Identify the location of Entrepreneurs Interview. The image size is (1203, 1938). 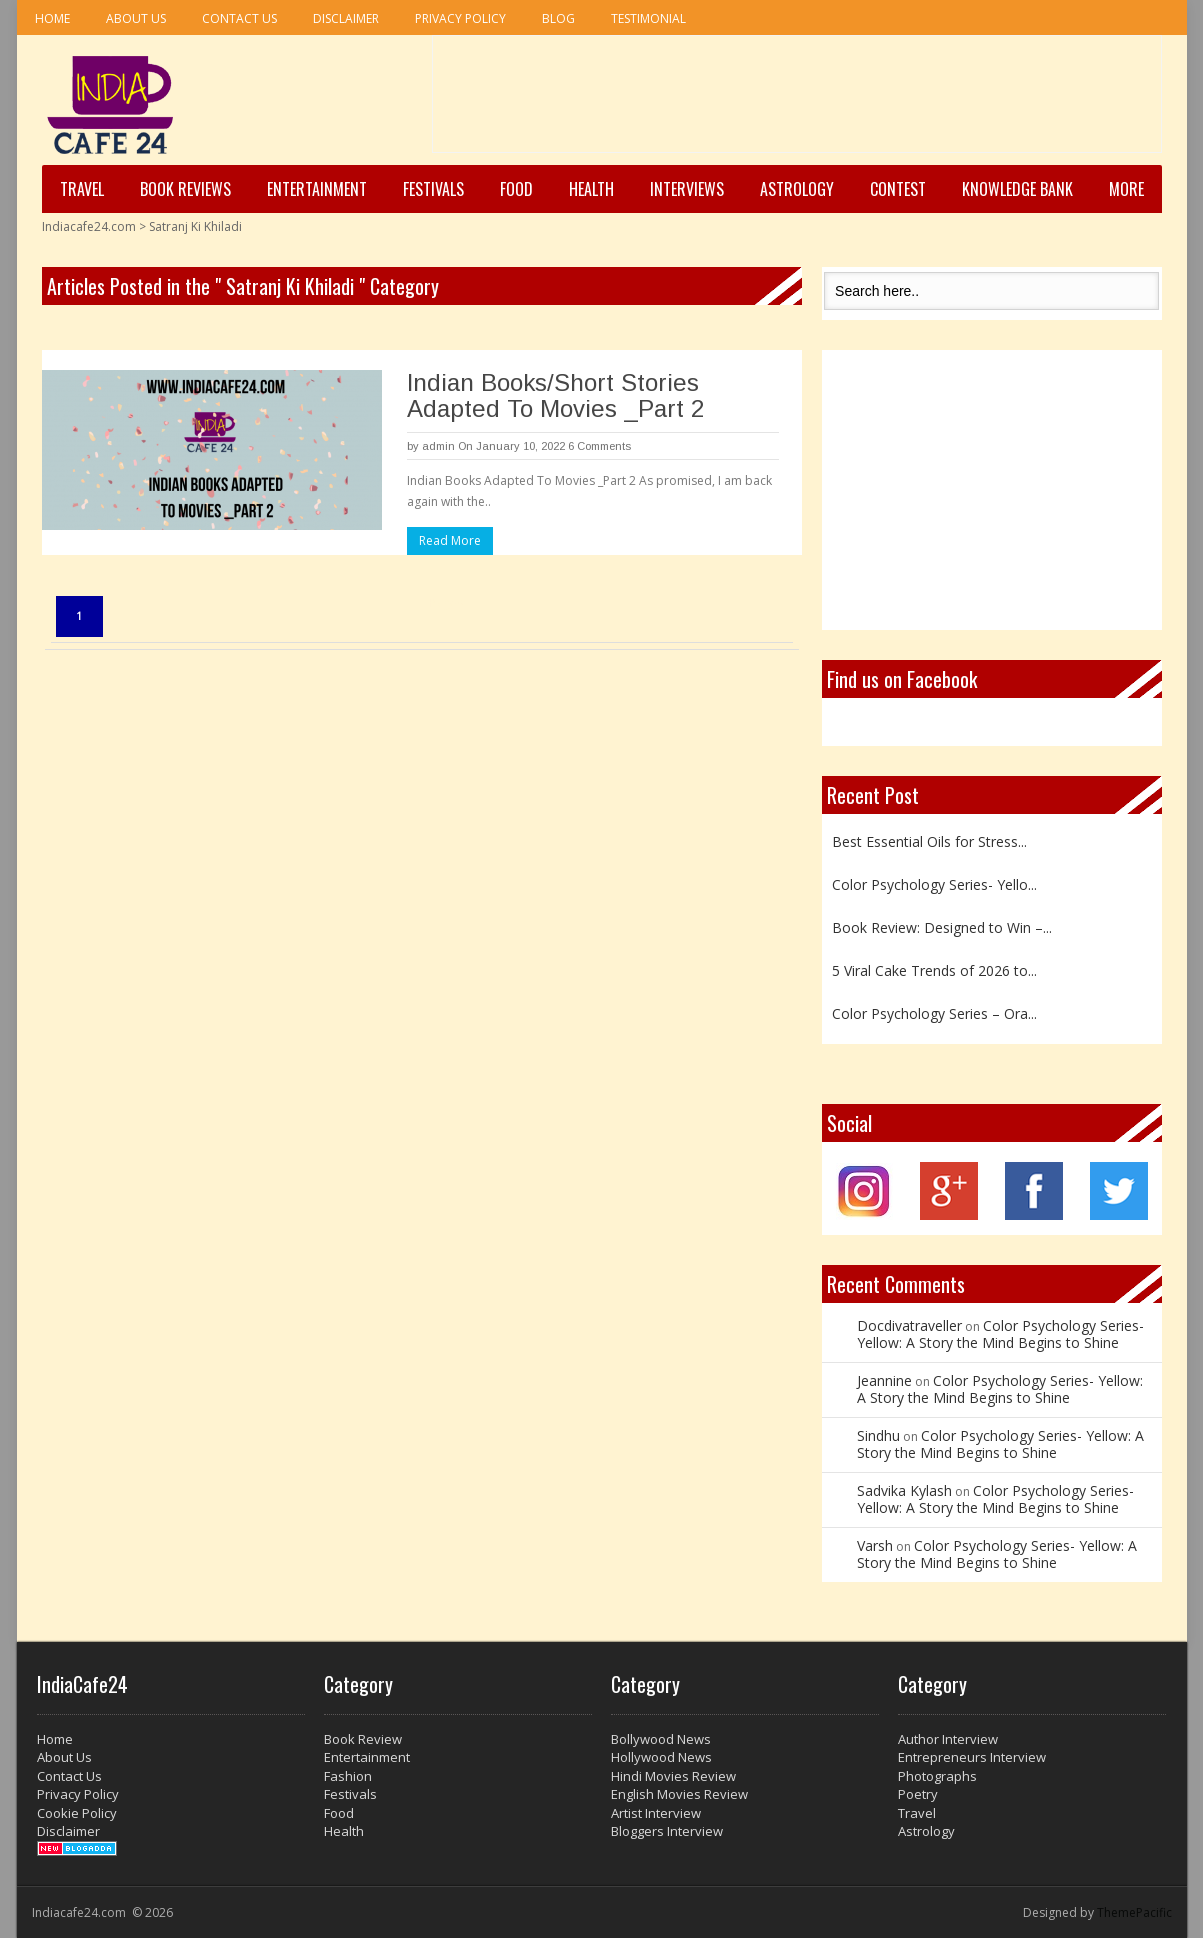
(972, 1757).